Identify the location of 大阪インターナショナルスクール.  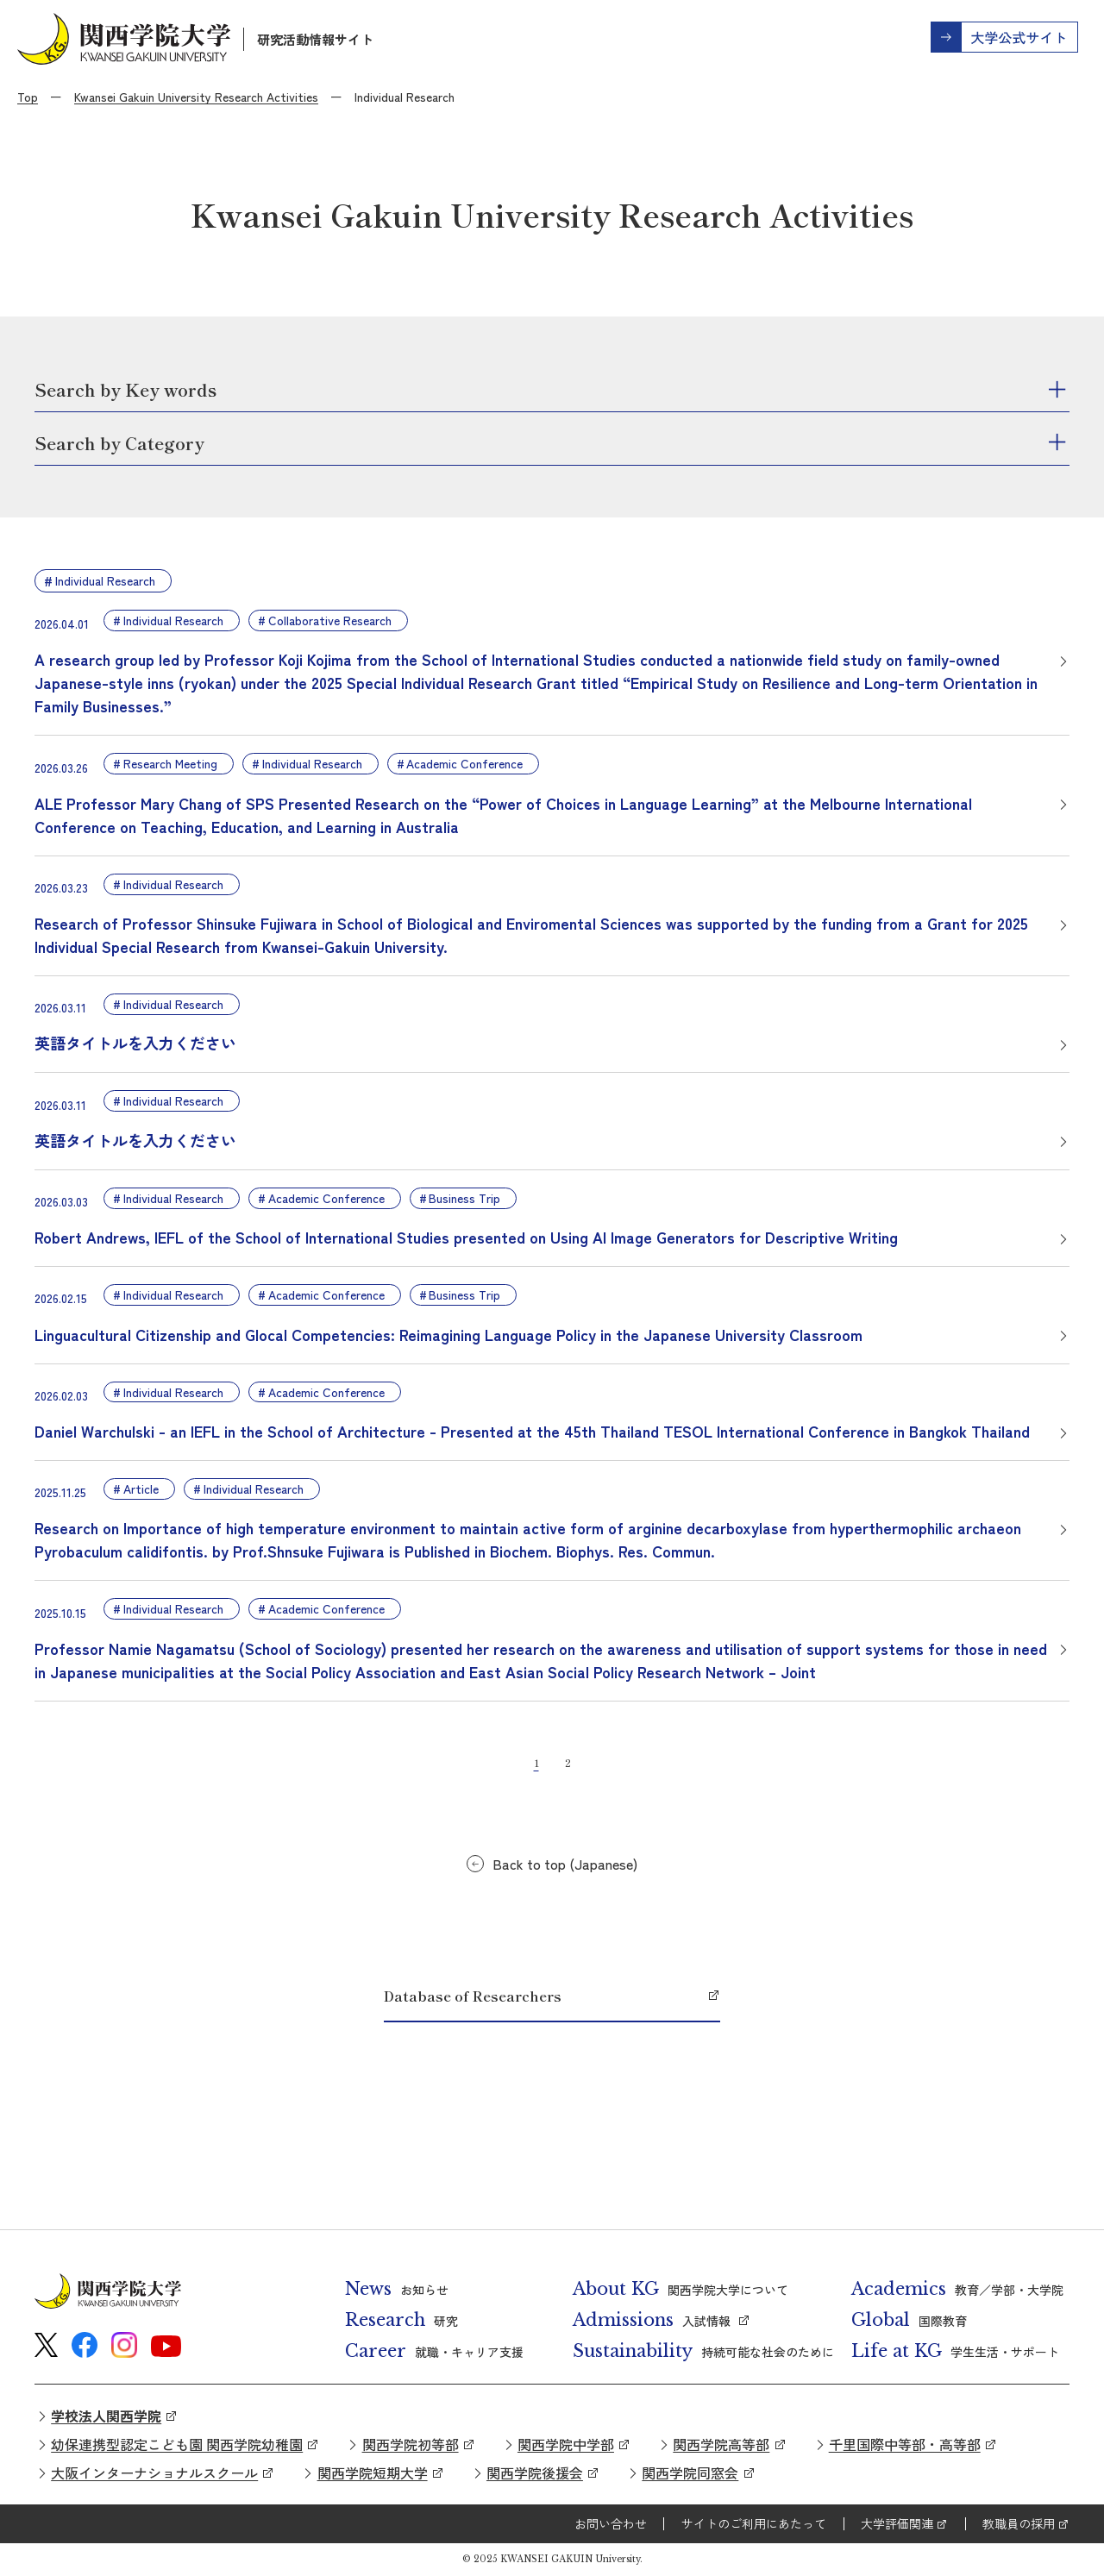
(154, 2472).